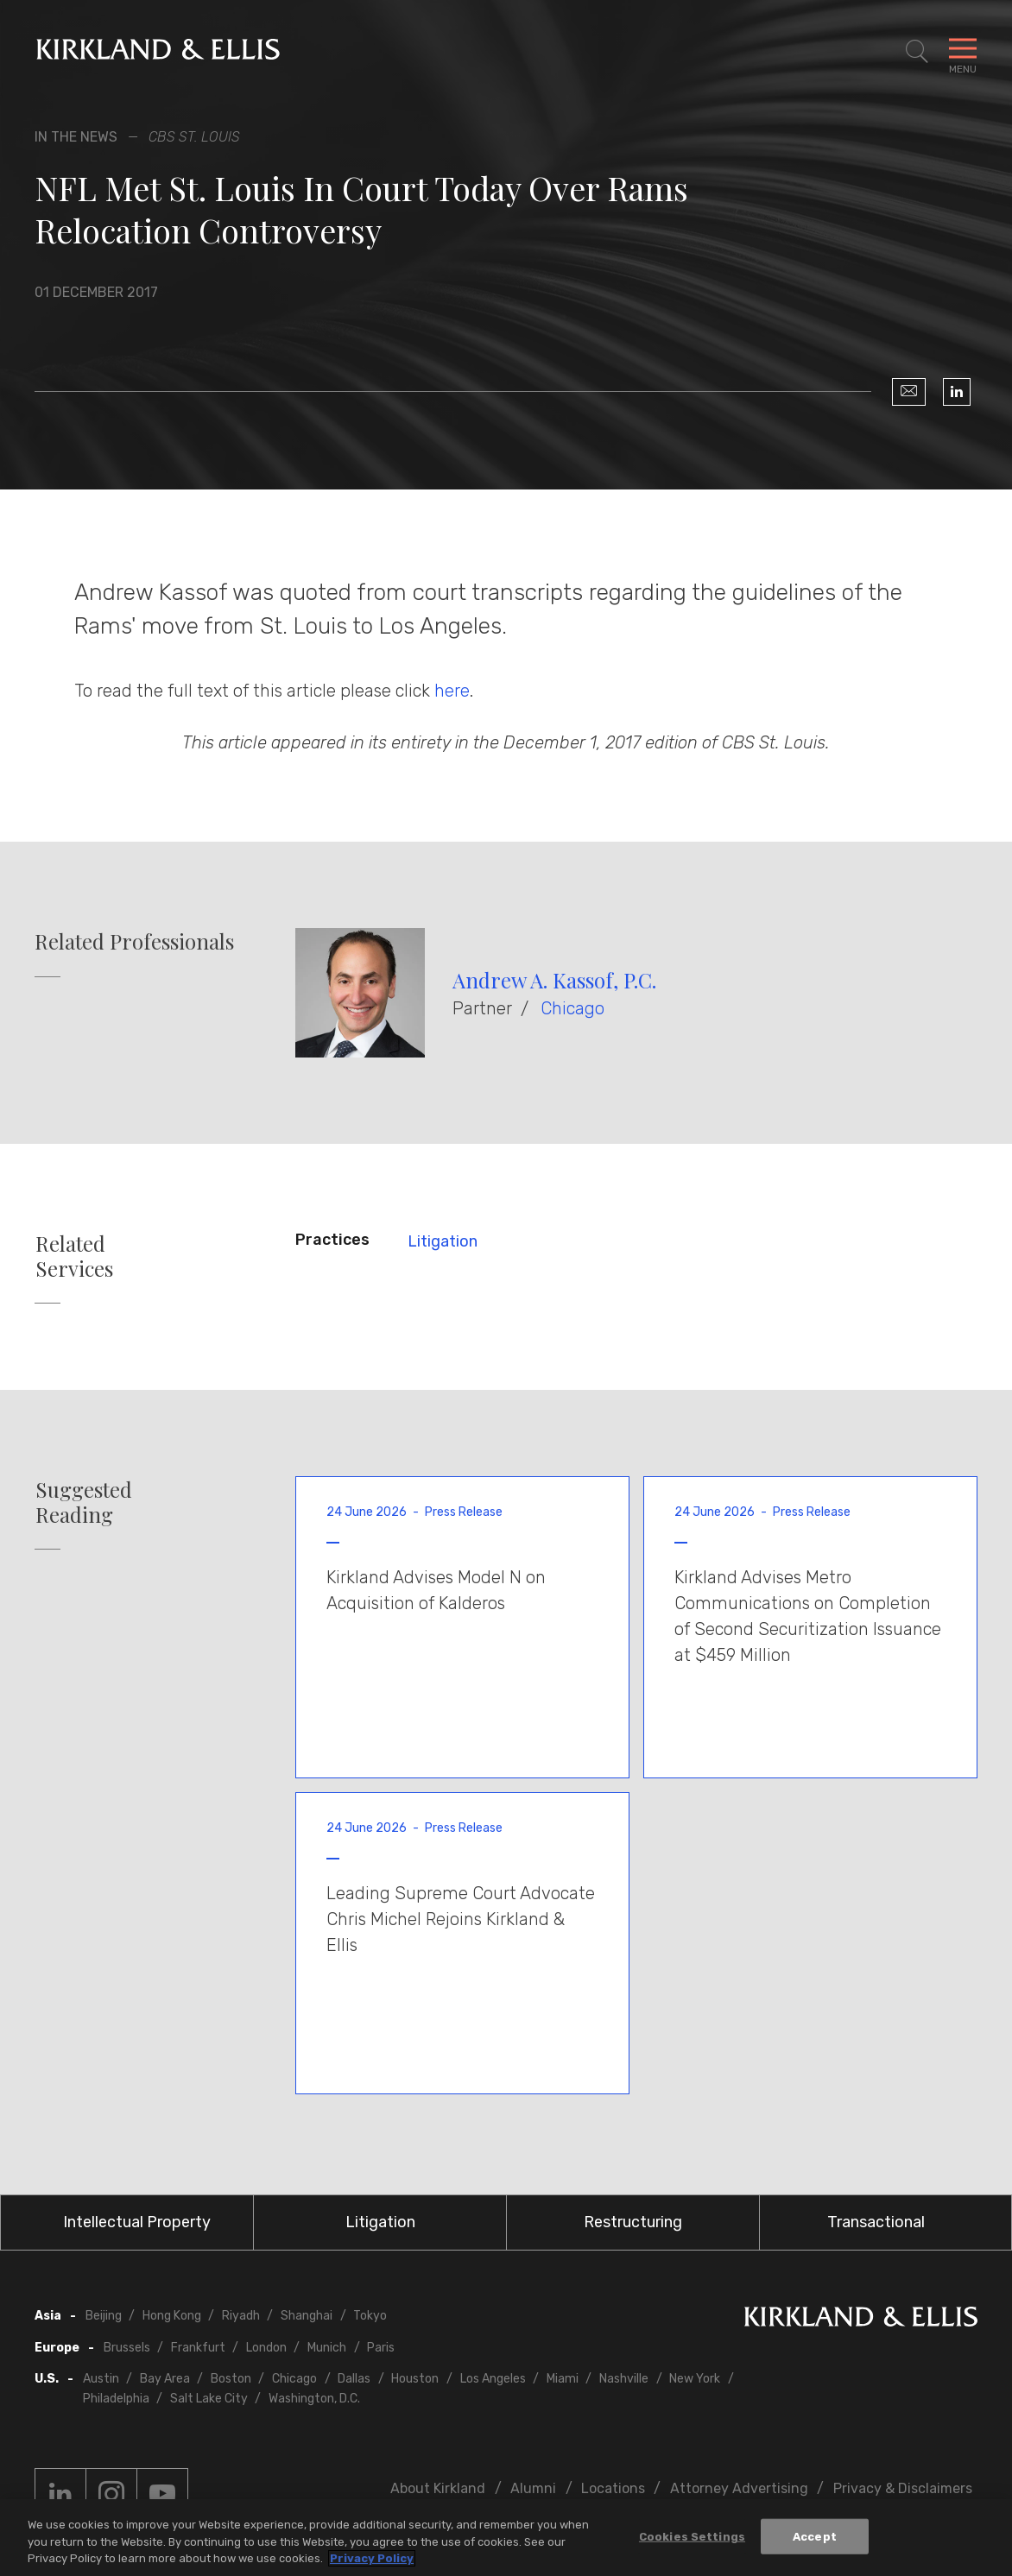 Image resolution: width=1012 pixels, height=2576 pixels. What do you see at coordinates (623, 2378) in the screenshot?
I see `Nashville` at bounding box center [623, 2378].